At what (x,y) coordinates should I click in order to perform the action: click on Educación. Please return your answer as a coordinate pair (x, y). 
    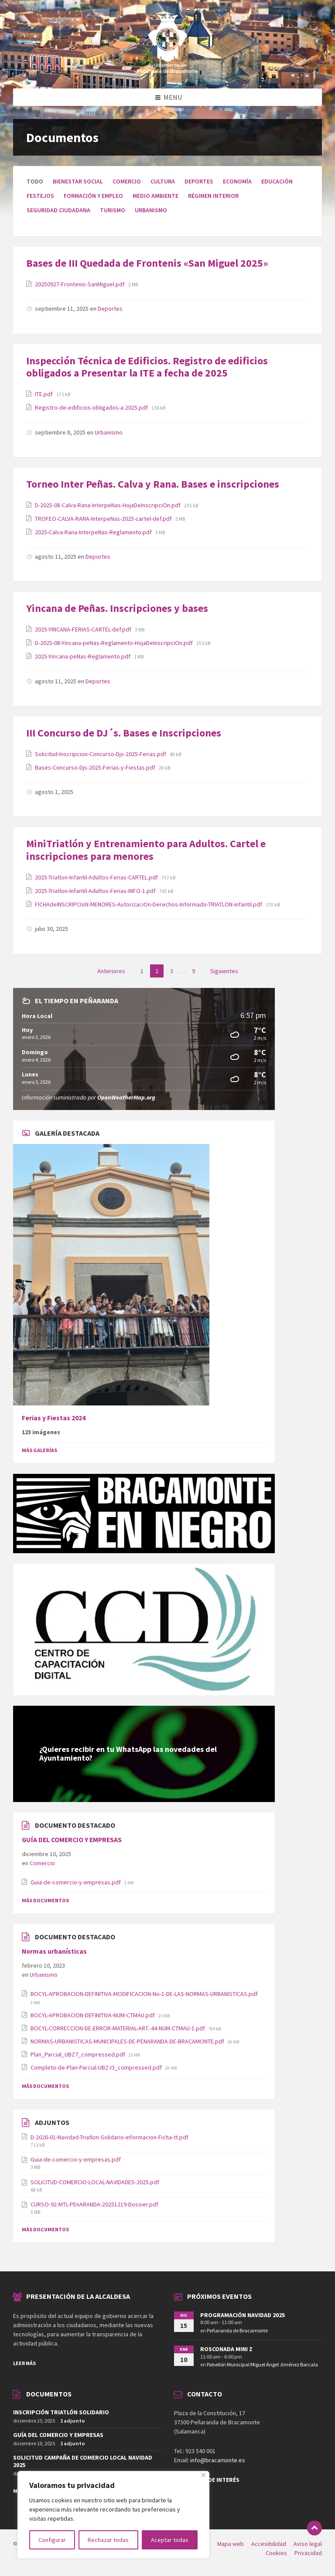
    Looking at the image, I should click on (277, 181).